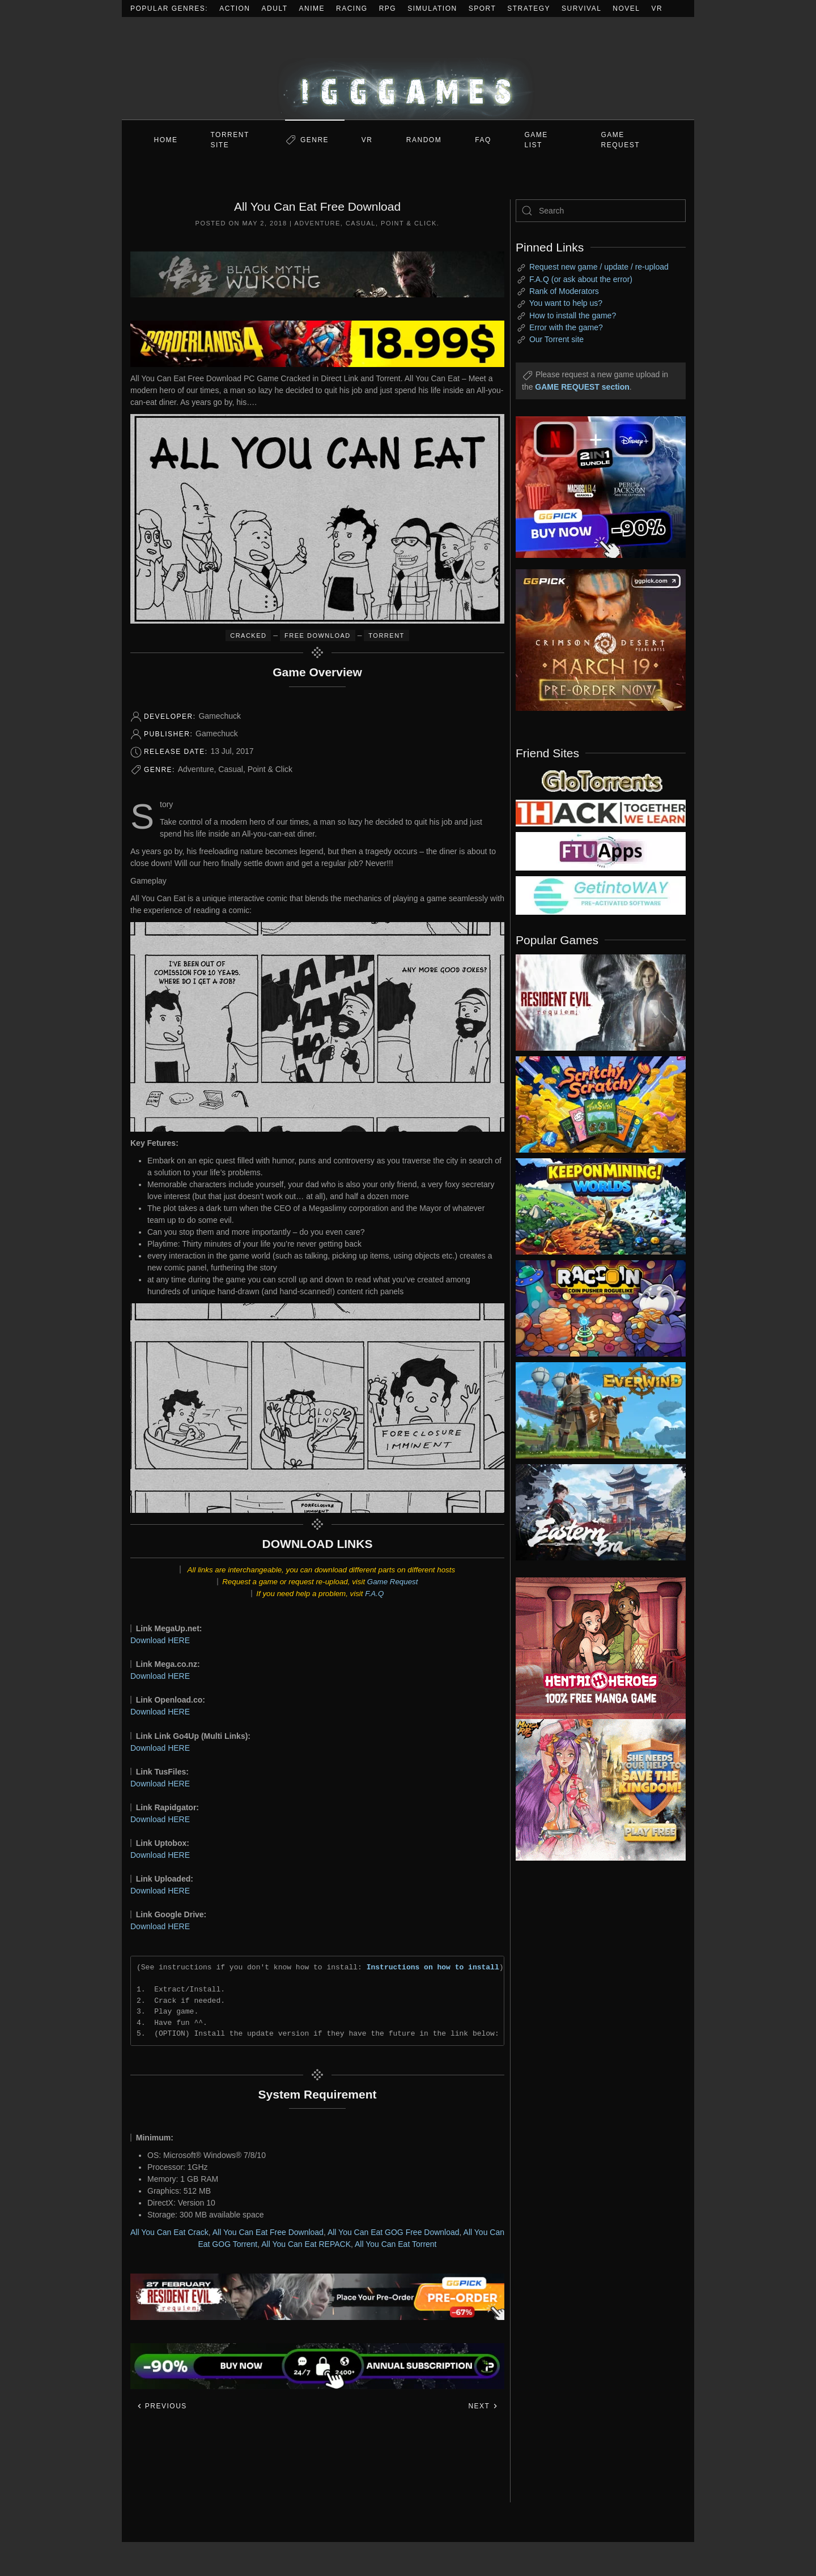 The width and height of the screenshot is (816, 2576). What do you see at coordinates (392, 1581) in the screenshot?
I see `Game Request` at bounding box center [392, 1581].